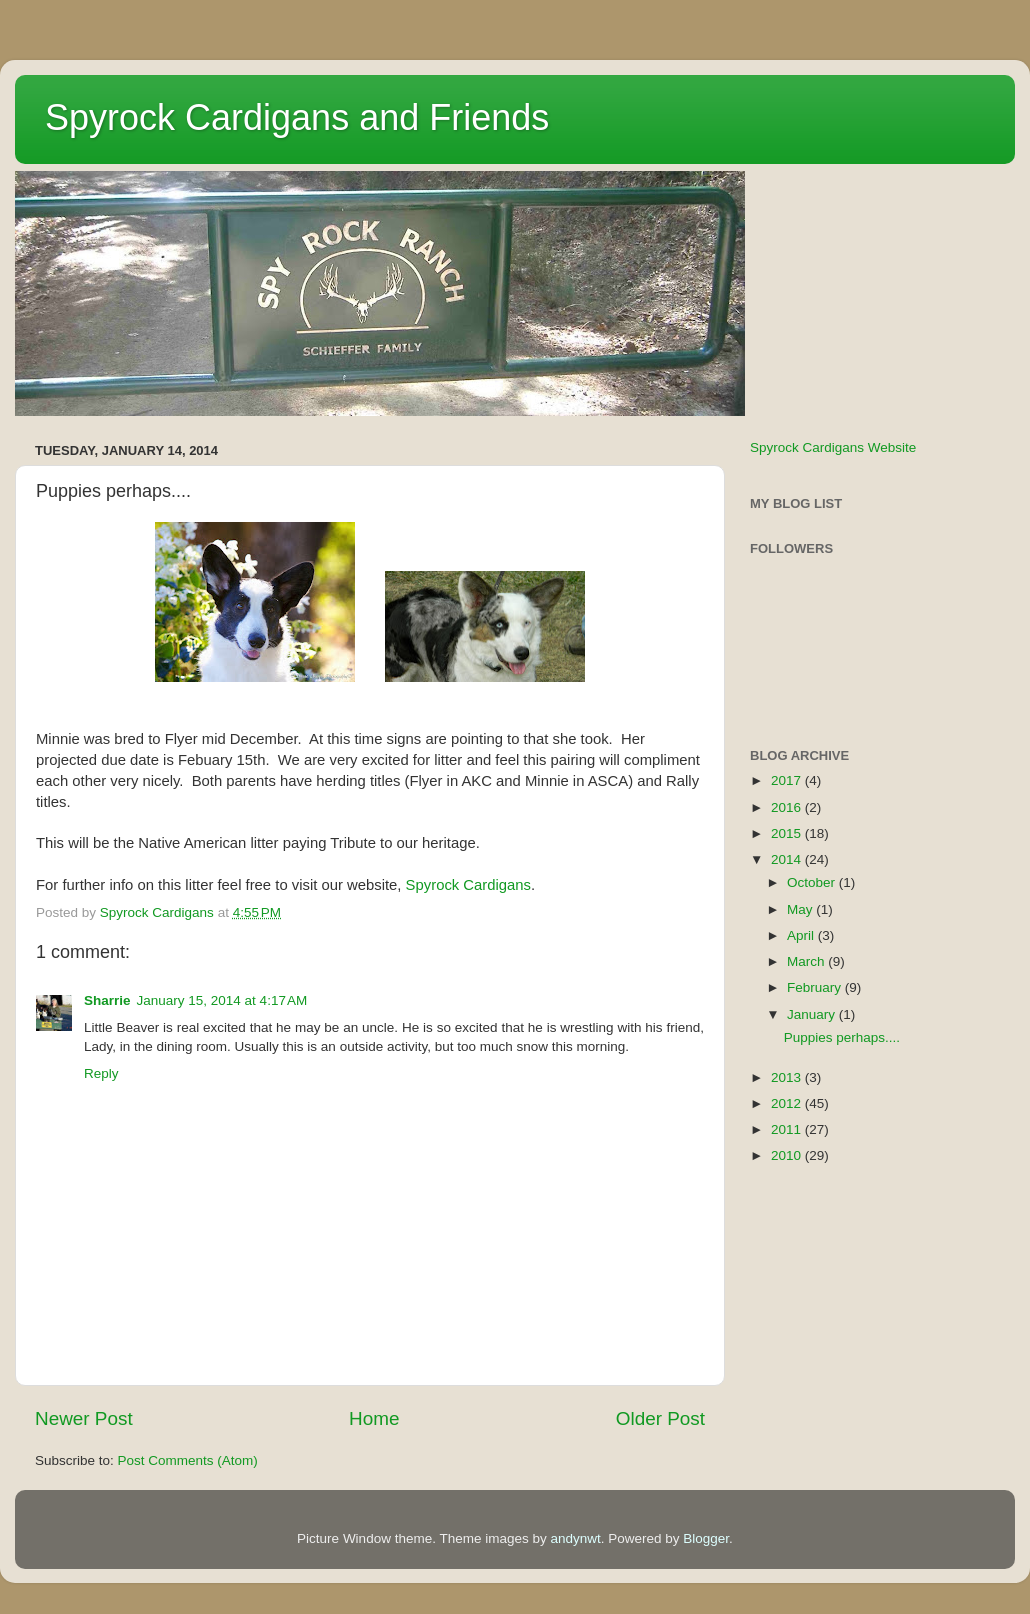 The image size is (1030, 1614). What do you see at coordinates (374, 1418) in the screenshot?
I see `Home` at bounding box center [374, 1418].